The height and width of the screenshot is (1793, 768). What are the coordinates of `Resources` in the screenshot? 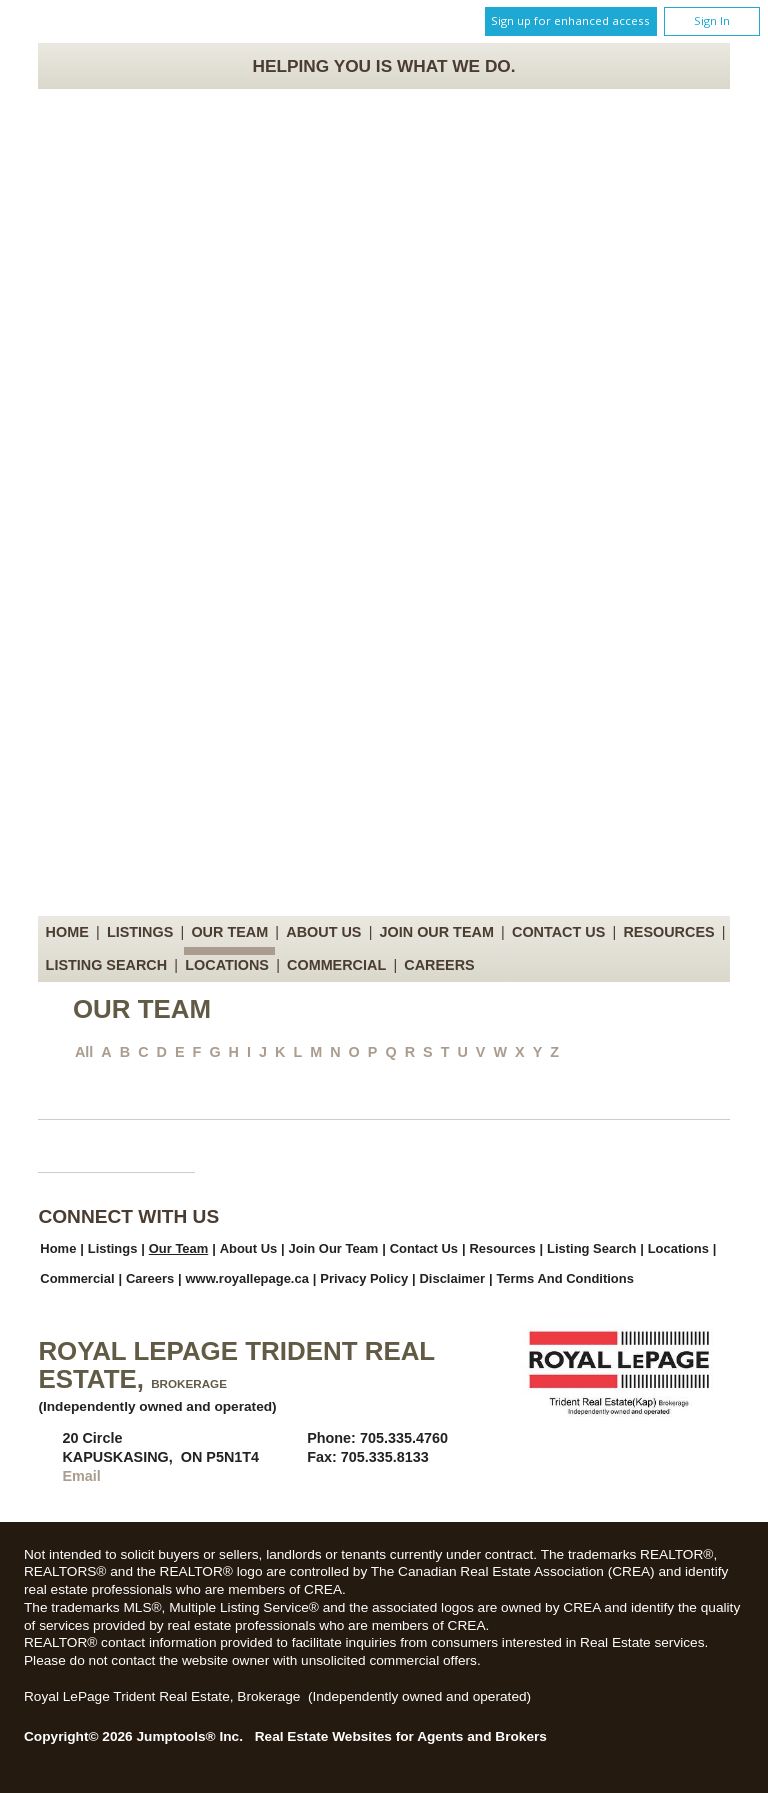 It's located at (668, 932).